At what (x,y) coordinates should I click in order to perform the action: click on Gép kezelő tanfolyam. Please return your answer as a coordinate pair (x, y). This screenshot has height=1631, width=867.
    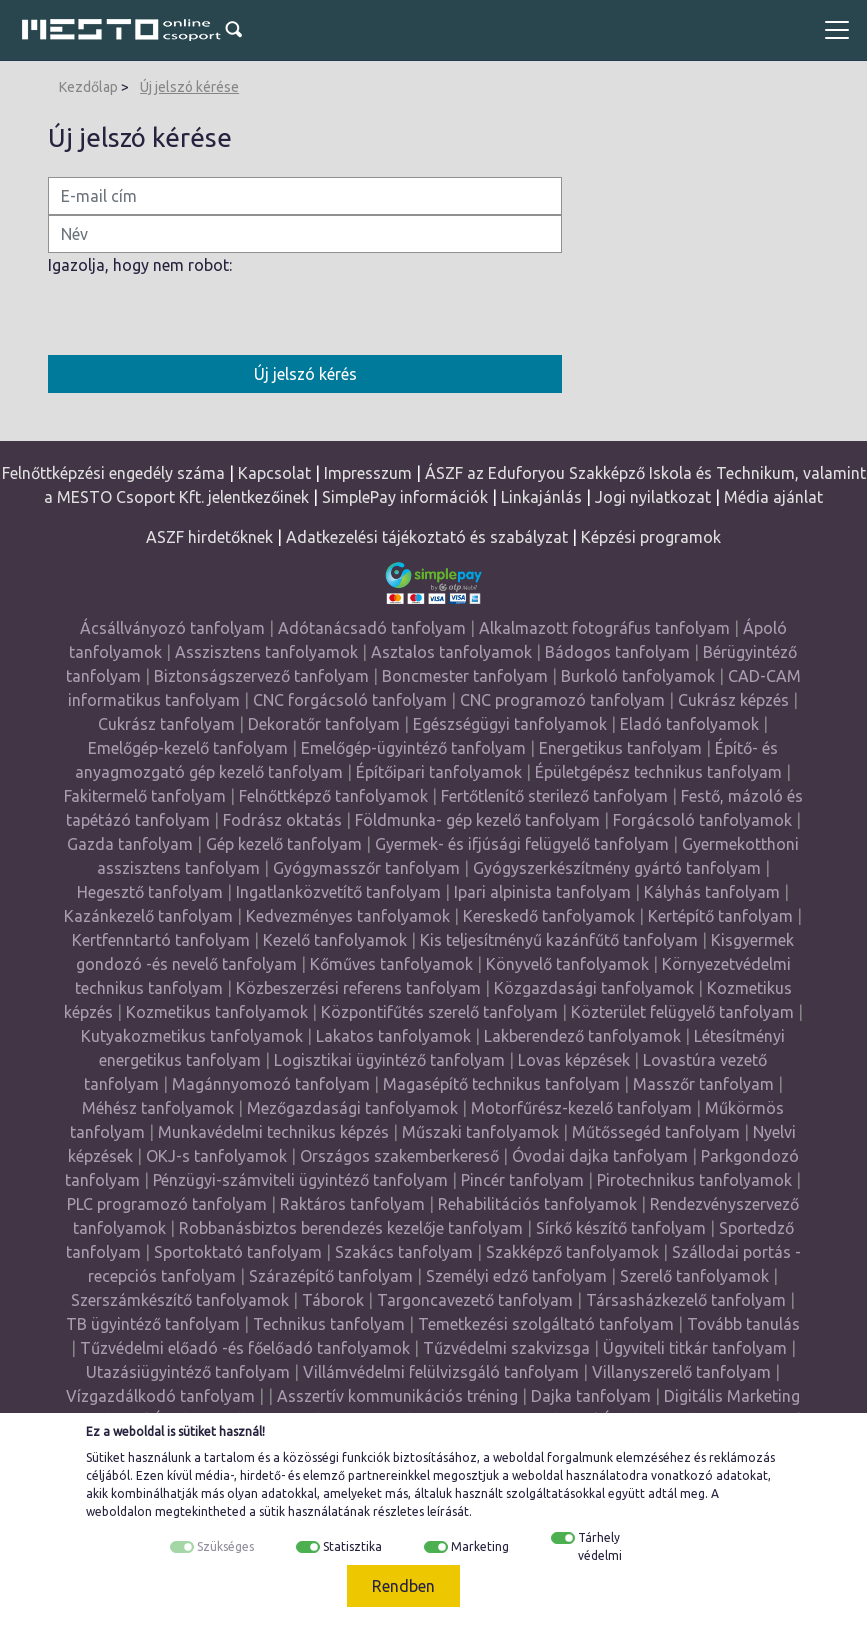
    Looking at the image, I should click on (284, 844).